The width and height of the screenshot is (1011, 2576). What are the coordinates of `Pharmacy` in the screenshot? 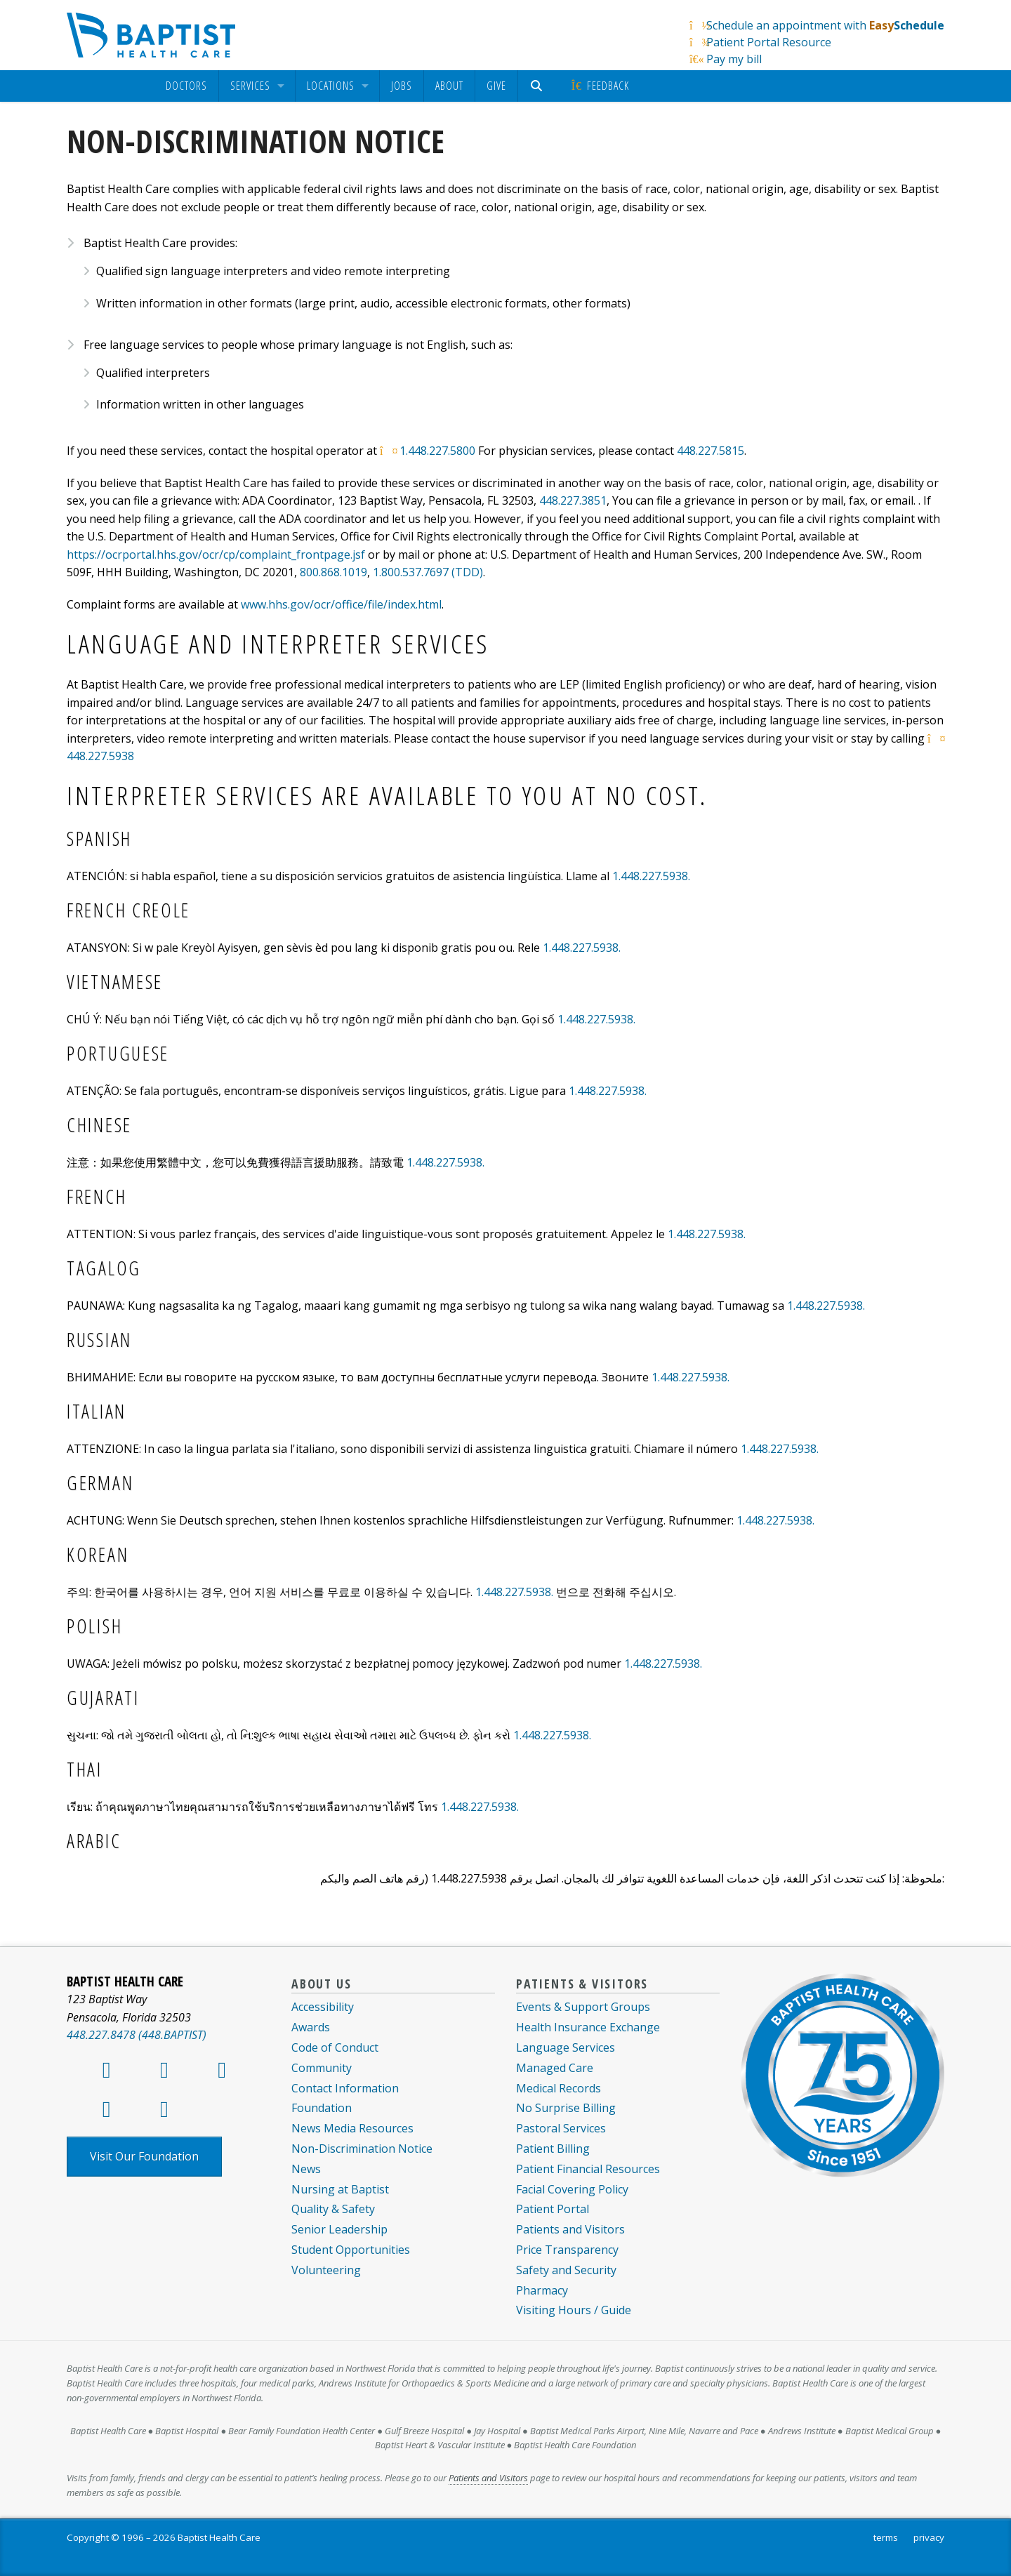 It's located at (542, 2290).